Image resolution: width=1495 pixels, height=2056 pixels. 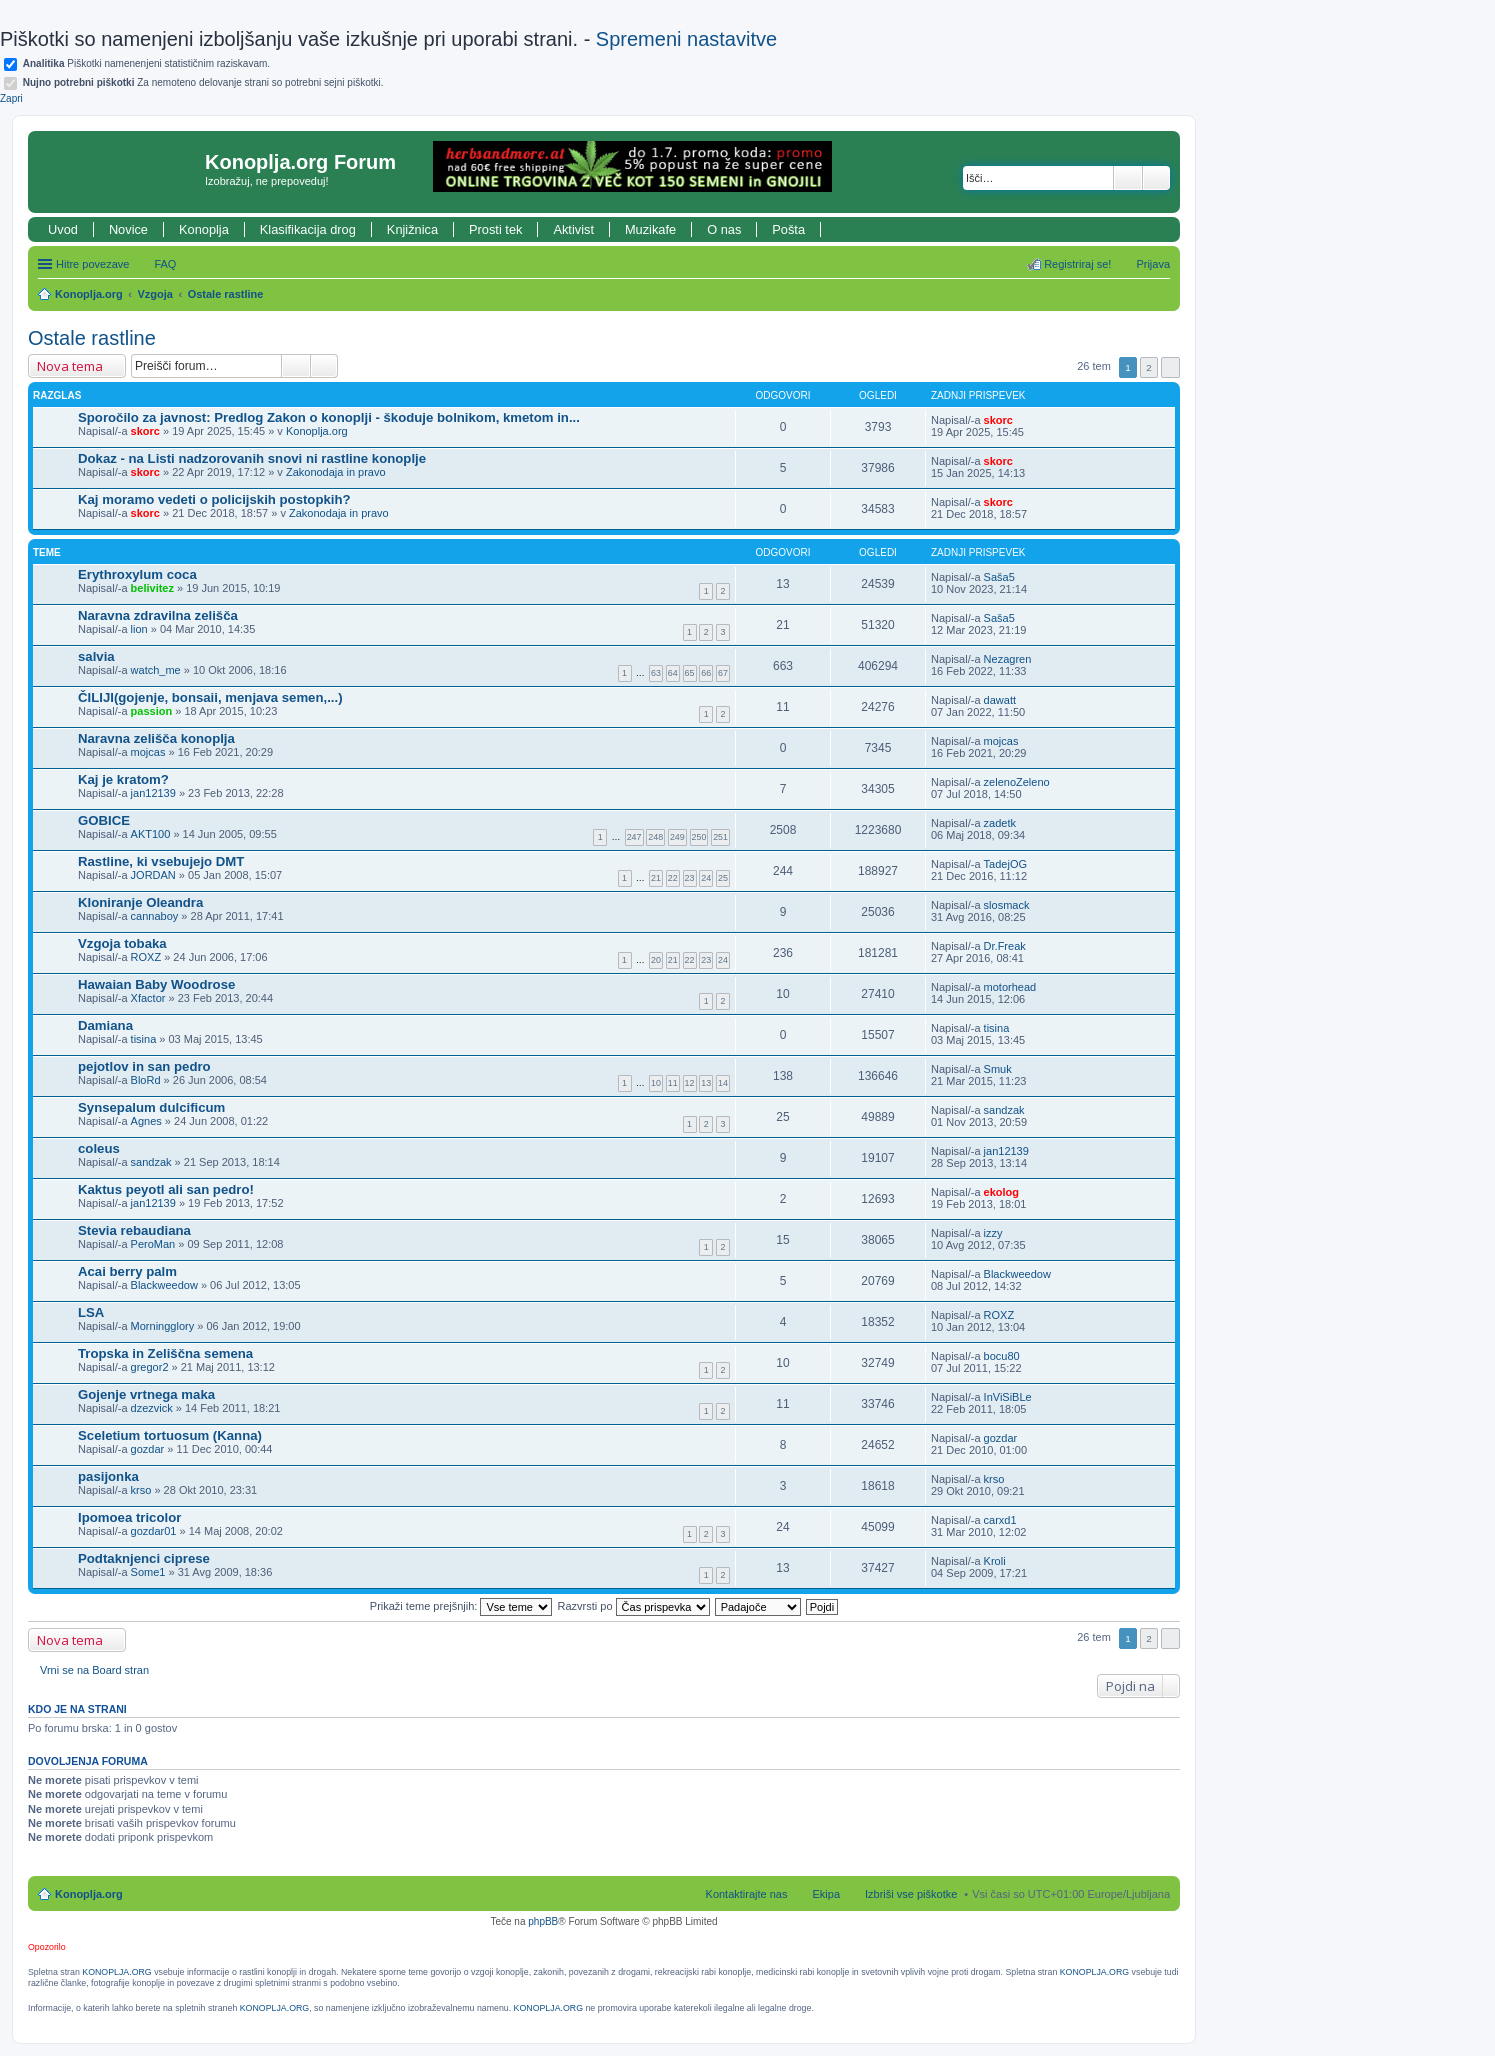 I want to click on Vzgoja tobaka, so click(x=122, y=943).